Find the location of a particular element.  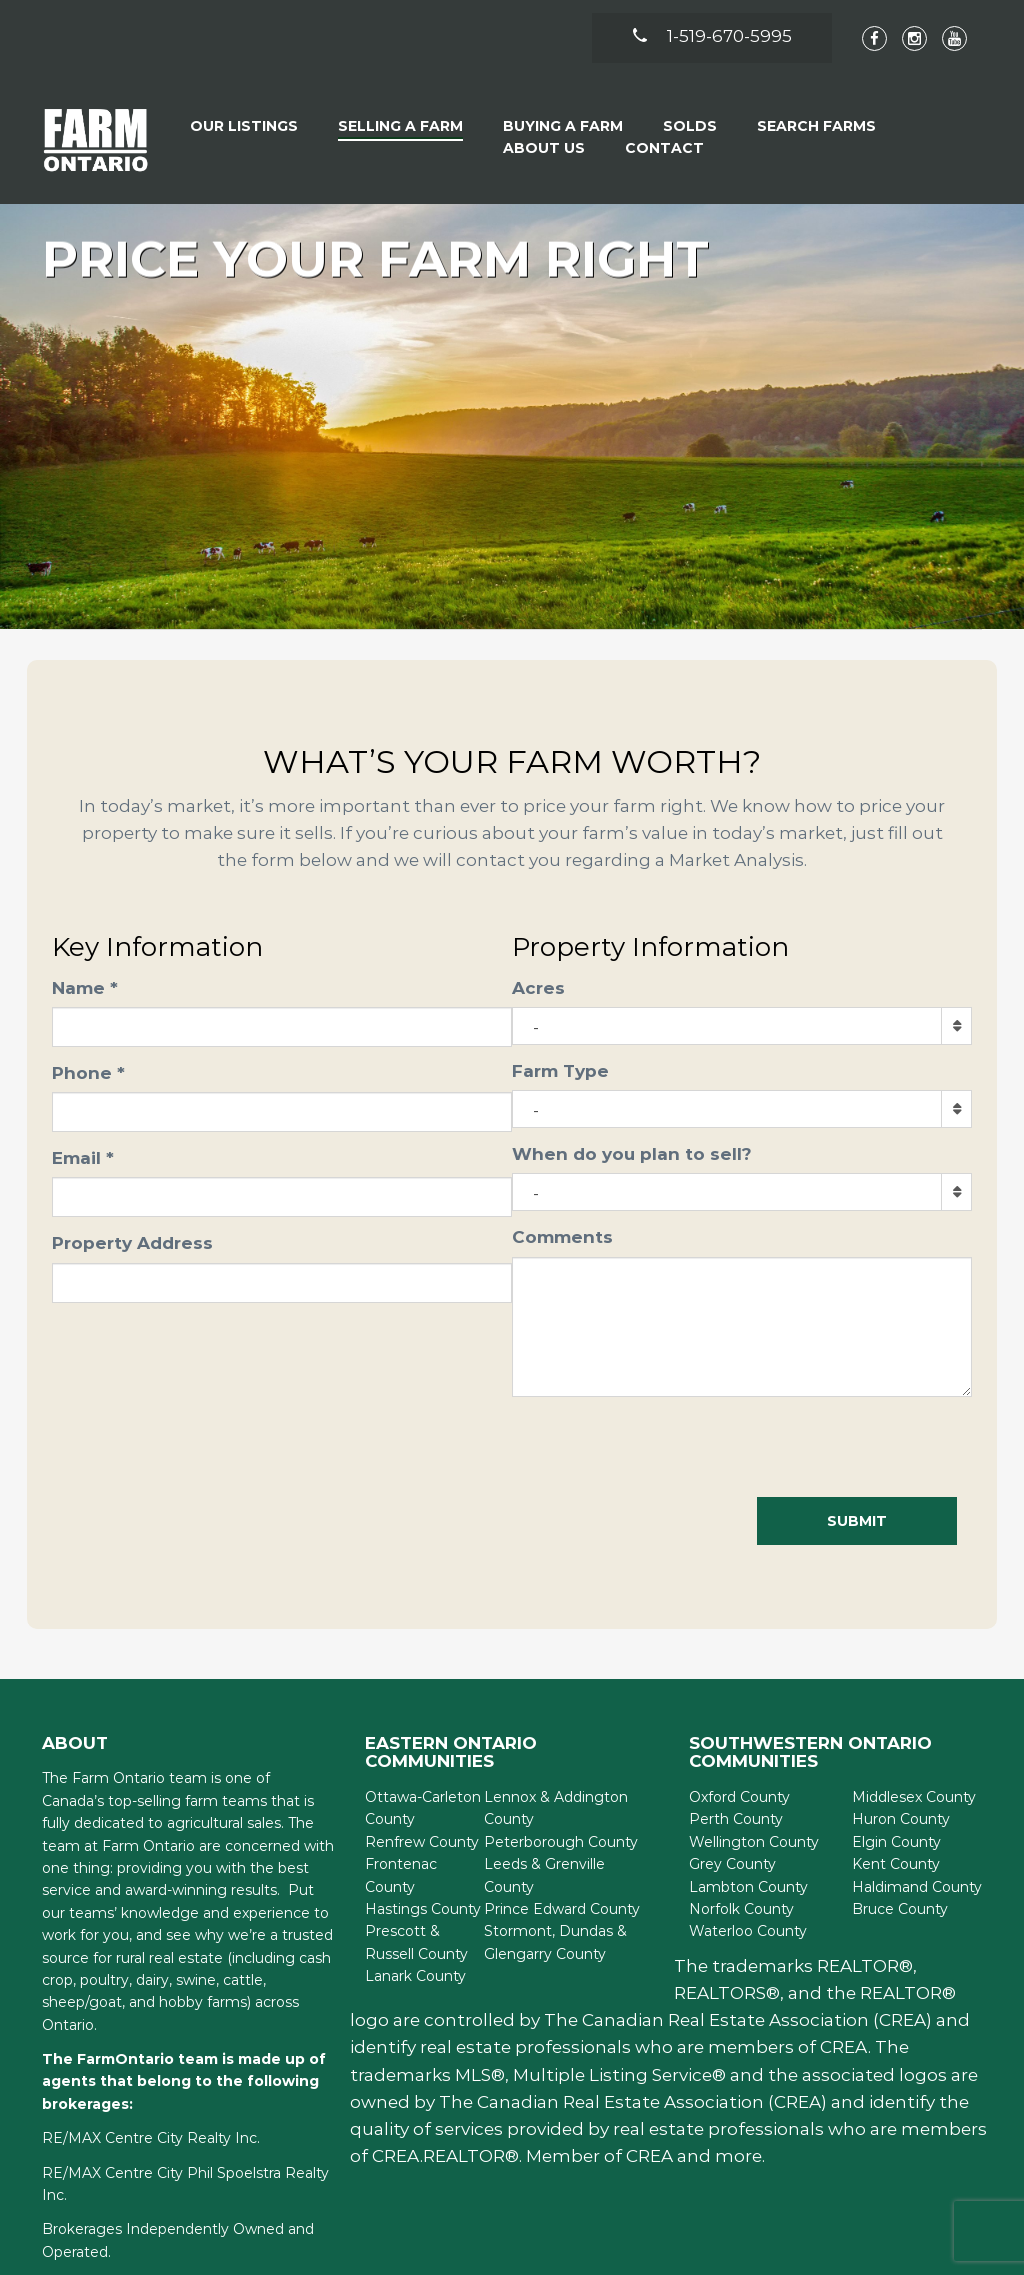

When do you plan to sell? is located at coordinates (632, 1154).